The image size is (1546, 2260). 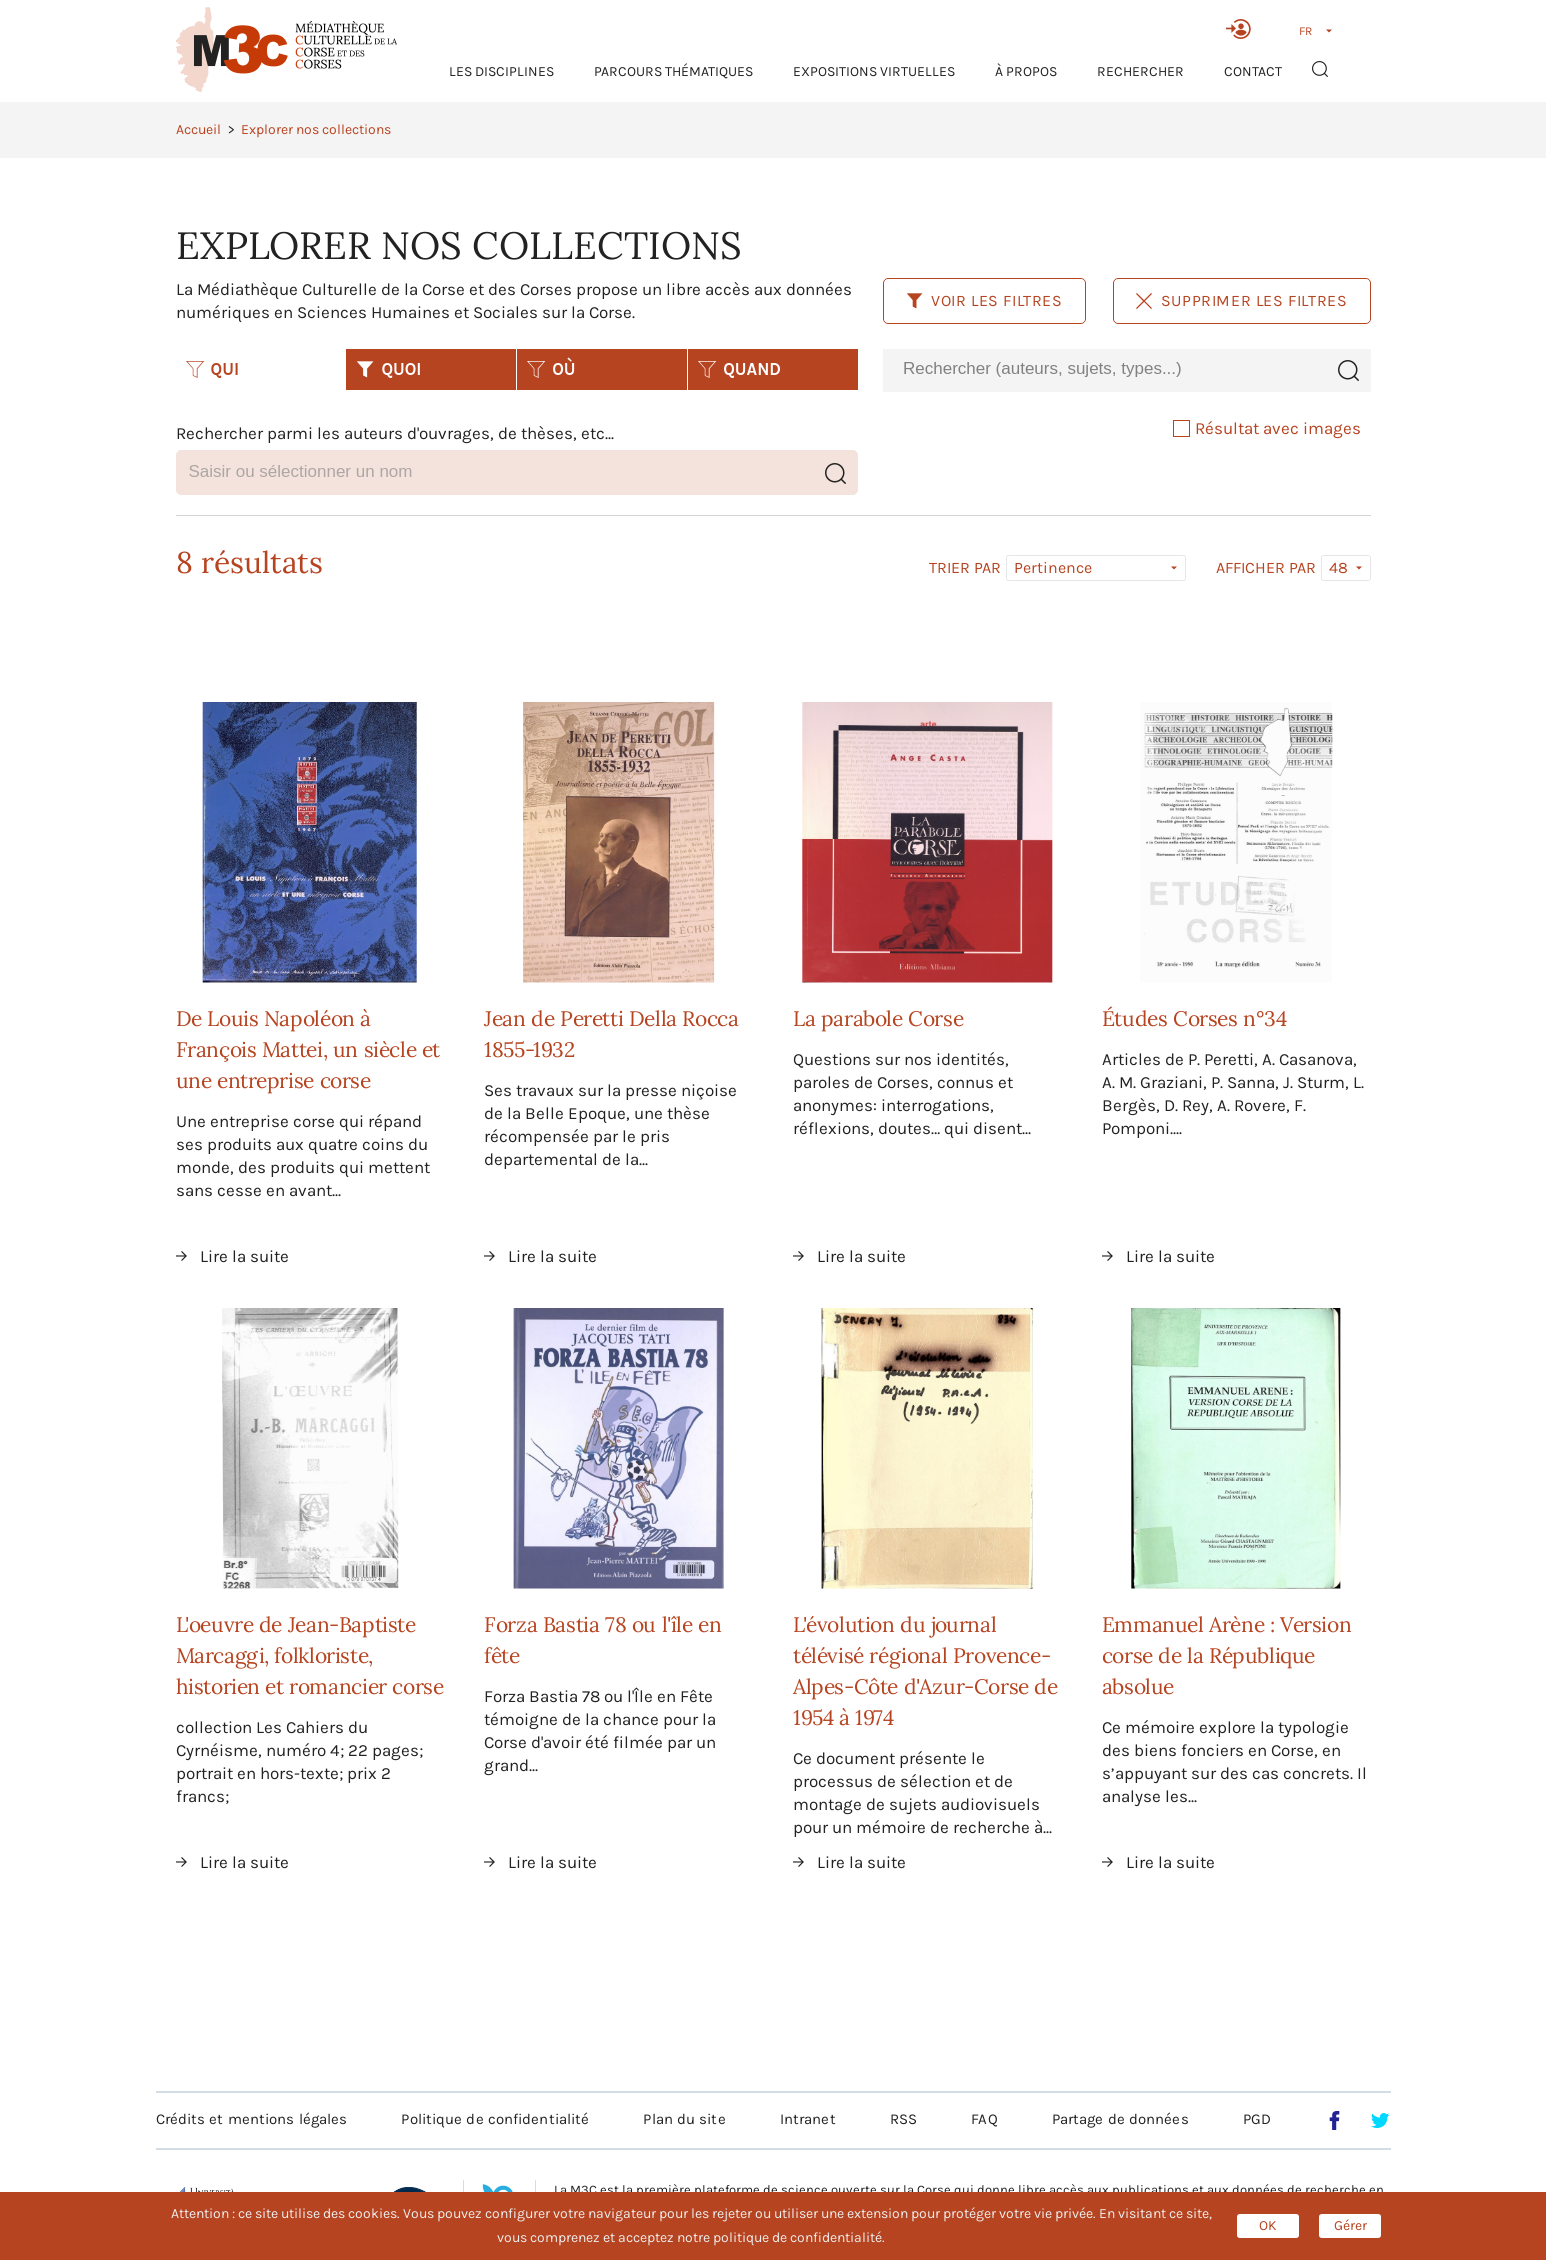 What do you see at coordinates (903, 2119) in the screenshot?
I see `RSS` at bounding box center [903, 2119].